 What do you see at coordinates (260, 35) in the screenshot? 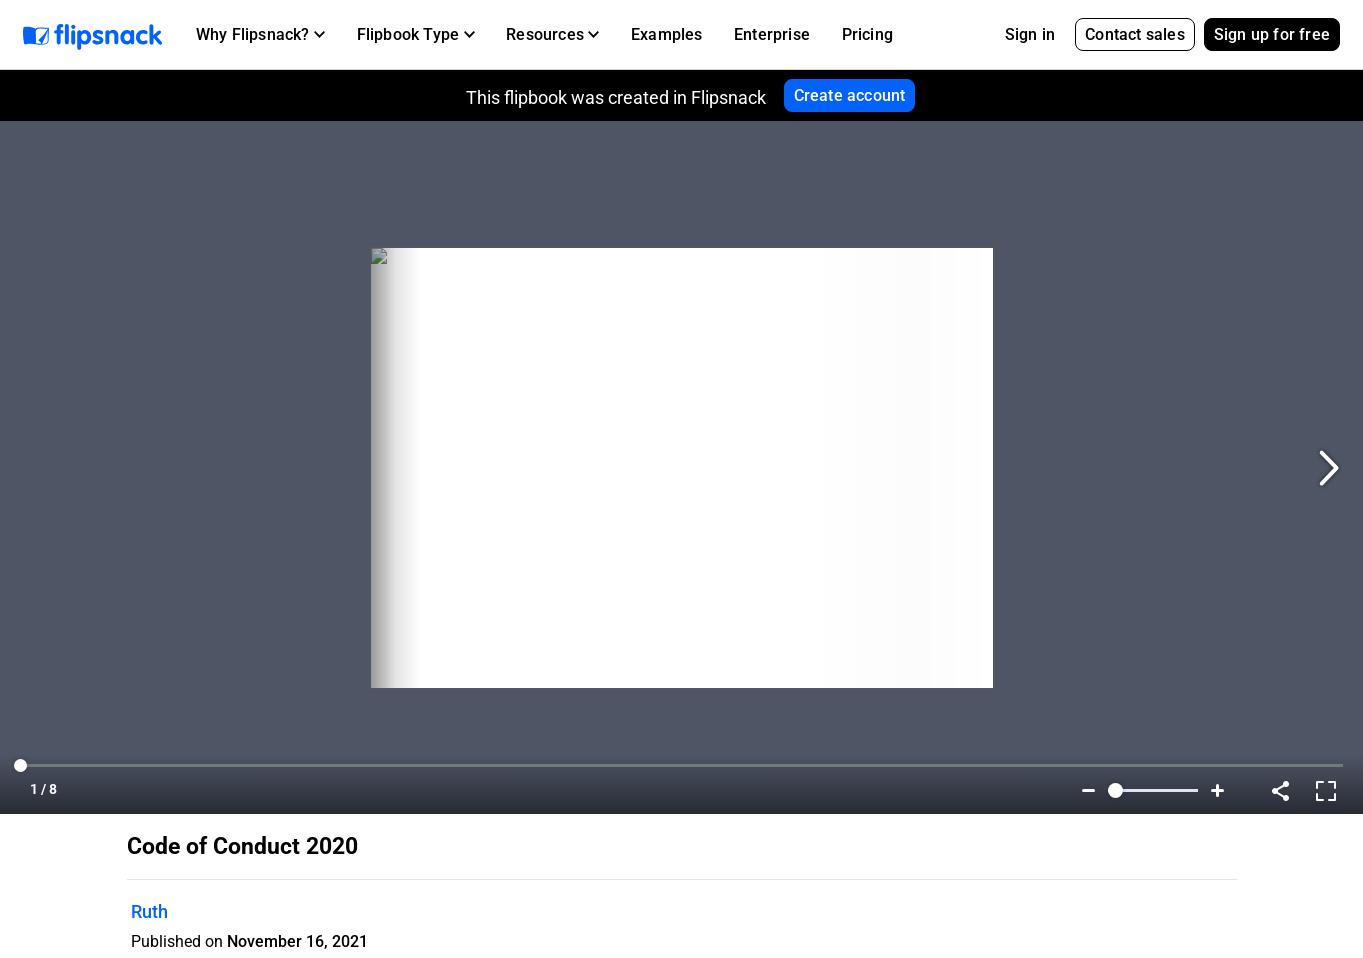
I see `[button]` at bounding box center [260, 35].